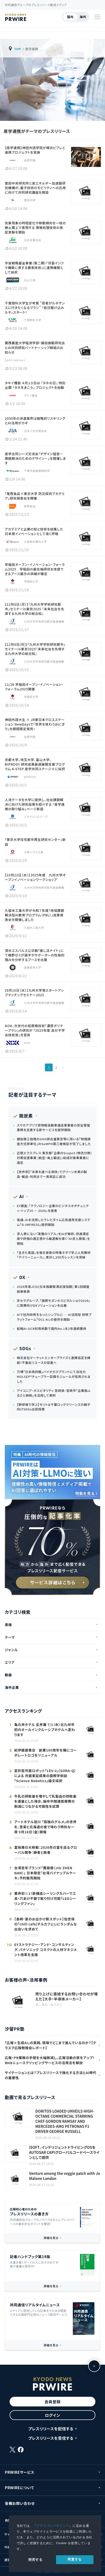  What do you see at coordinates (35, 227) in the screenshot?
I see `気象現象の時間変化や移動傾向を一枚の静止画上で表現する 情報処理技術の実証実験を開始` at bounding box center [35, 227].